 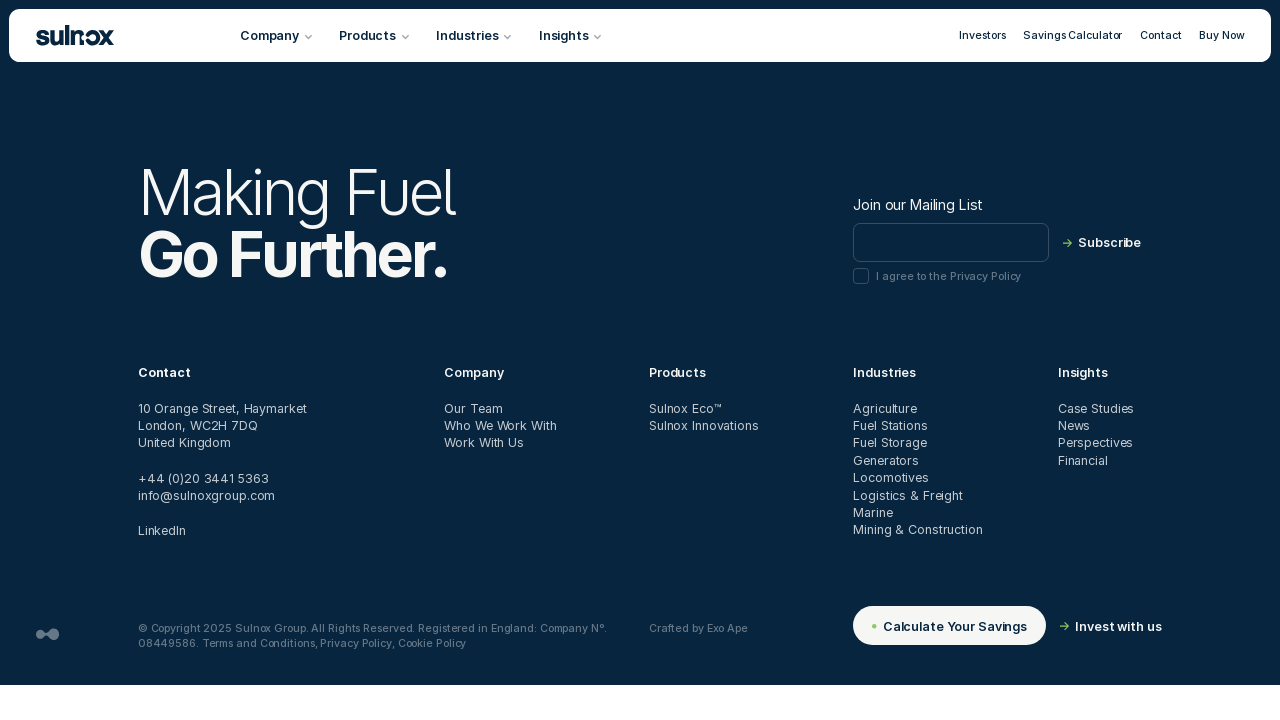 What do you see at coordinates (704, 425) in the screenshot?
I see `Sulnox Innovations` at bounding box center [704, 425].